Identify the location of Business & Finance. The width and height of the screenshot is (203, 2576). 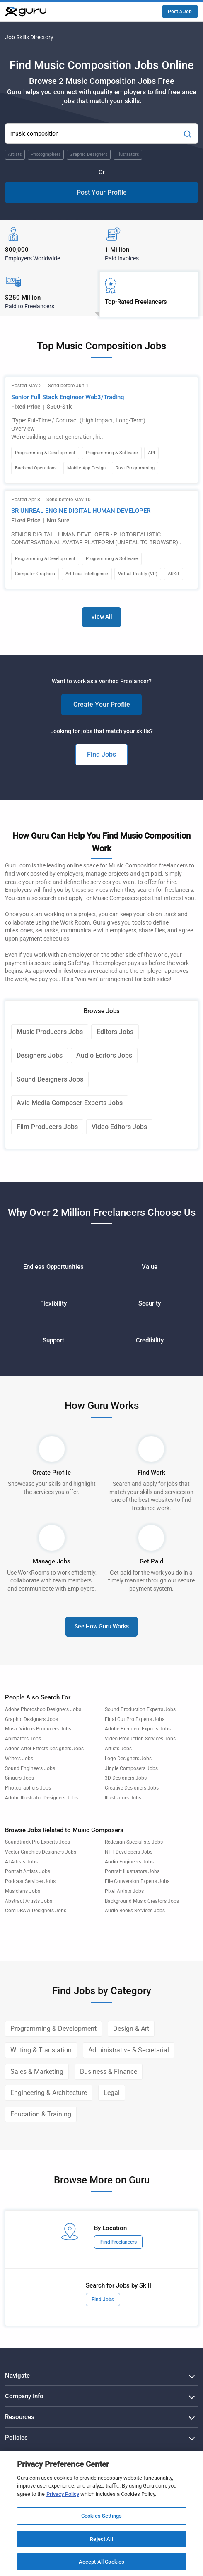
(108, 2072).